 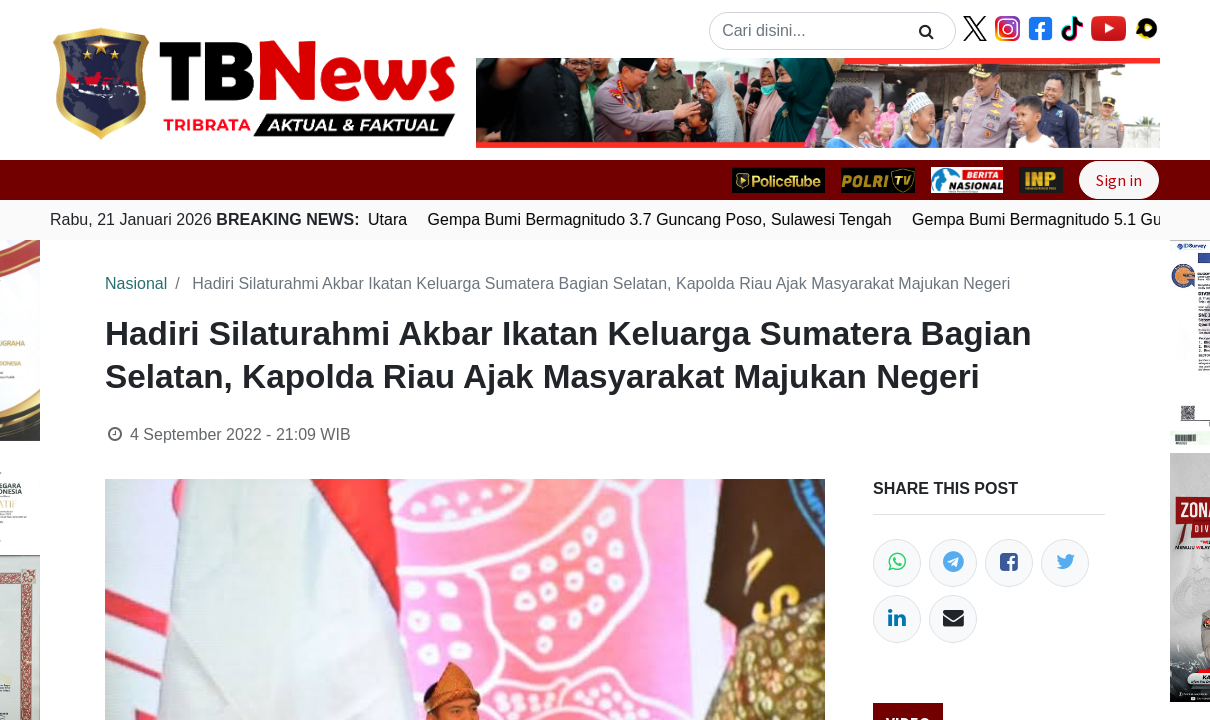 What do you see at coordinates (1119, 180) in the screenshot?
I see `Sign in` at bounding box center [1119, 180].